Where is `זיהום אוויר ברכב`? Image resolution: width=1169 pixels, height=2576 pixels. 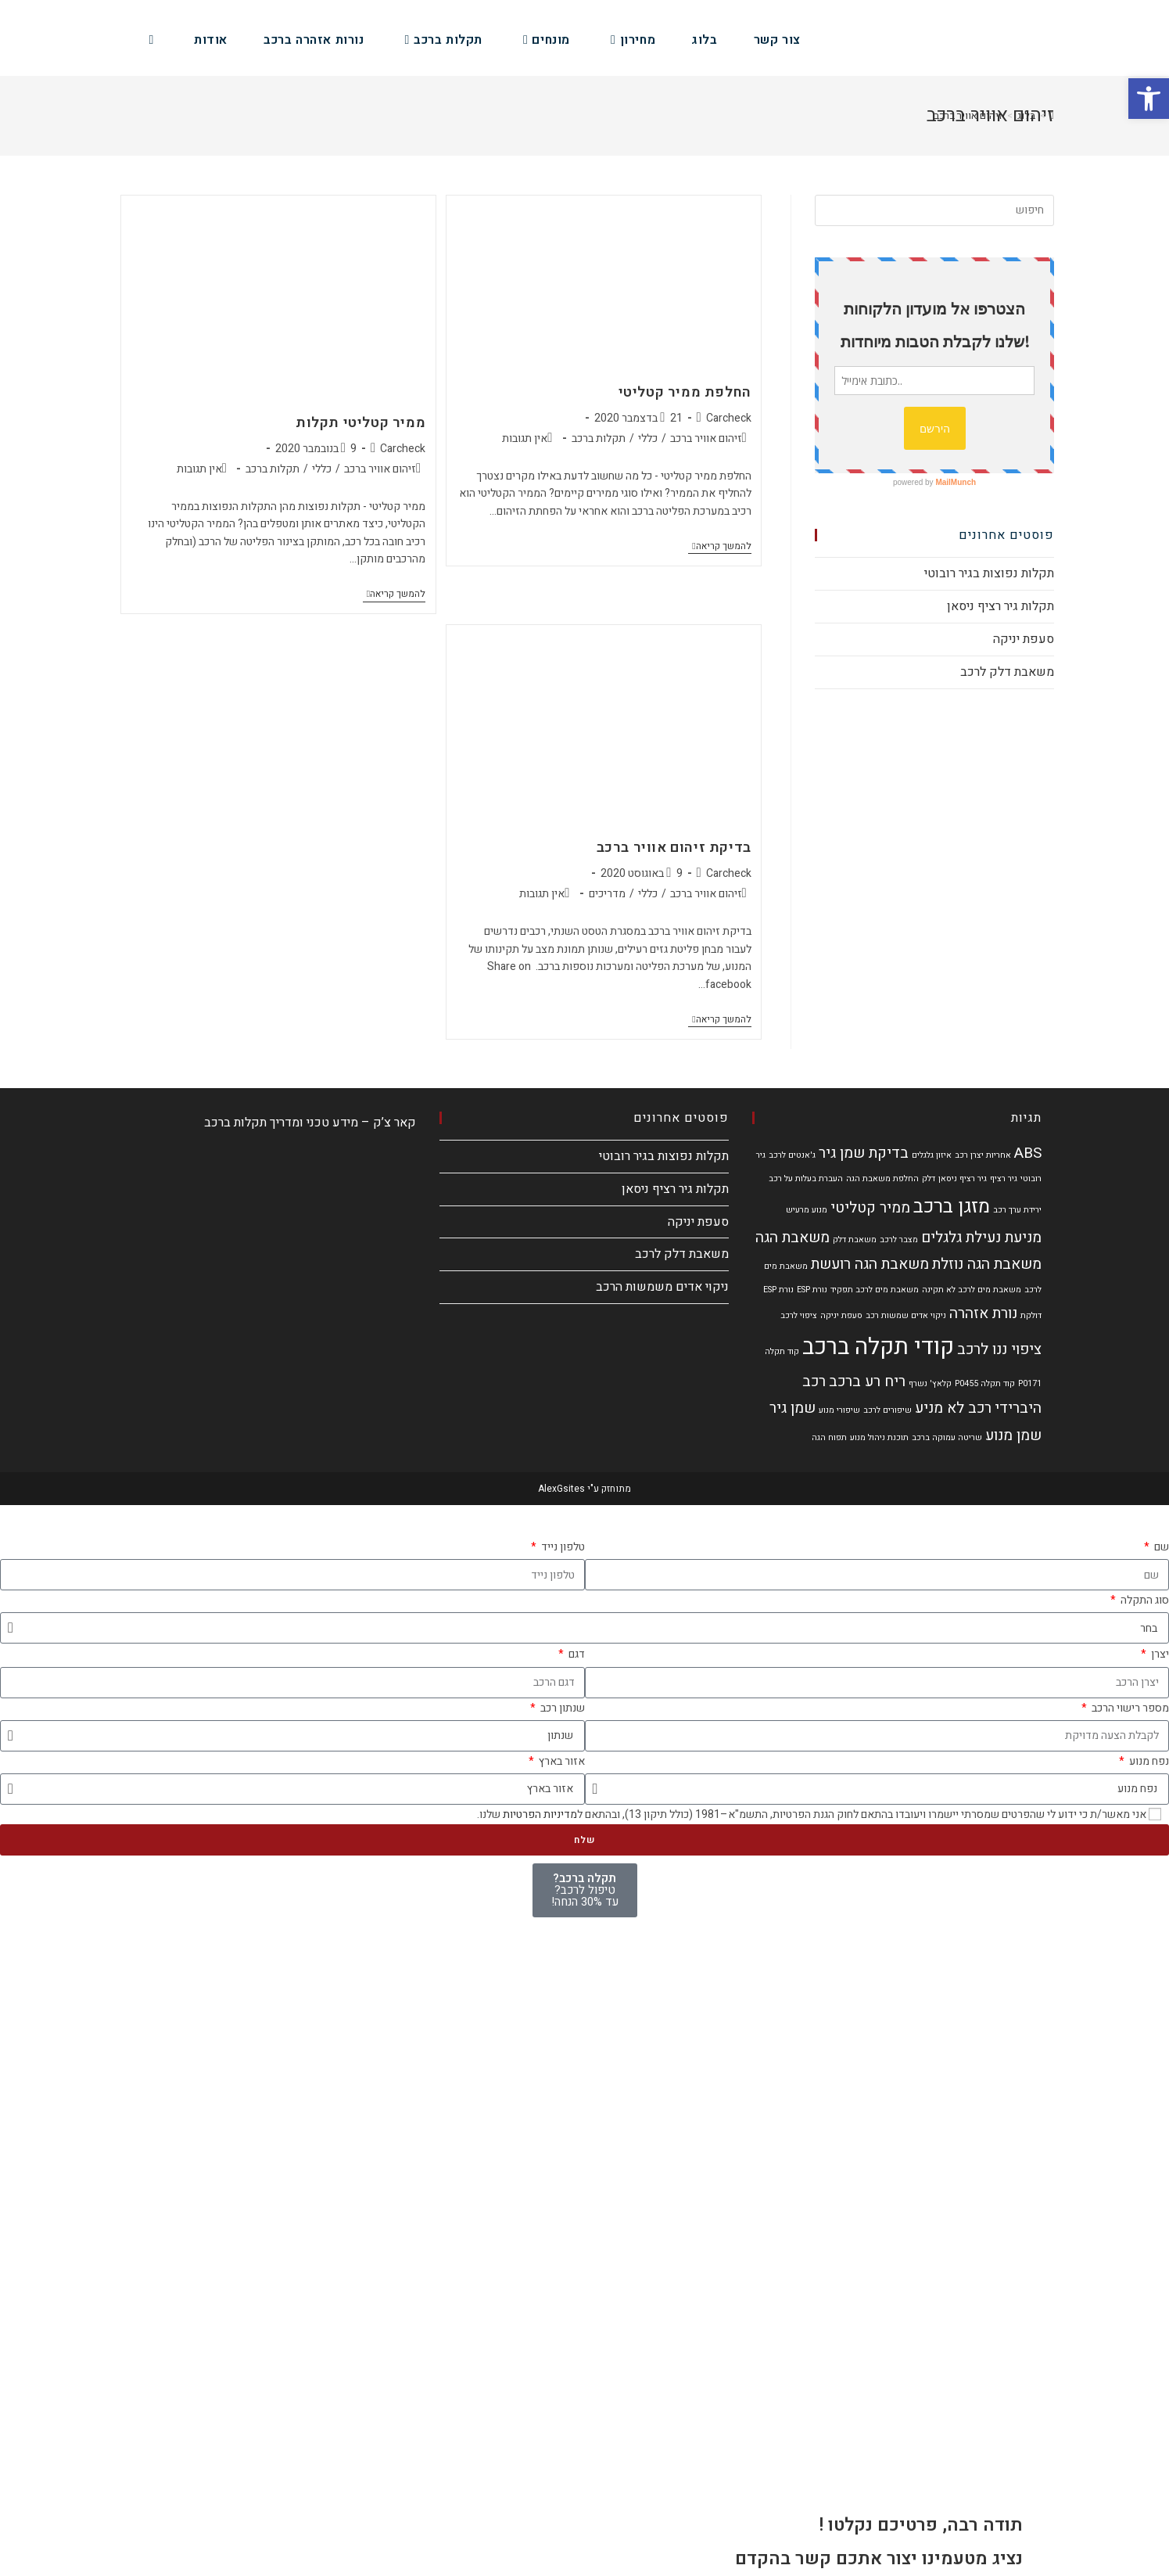 זיהום אוויר ברכב is located at coordinates (706, 438).